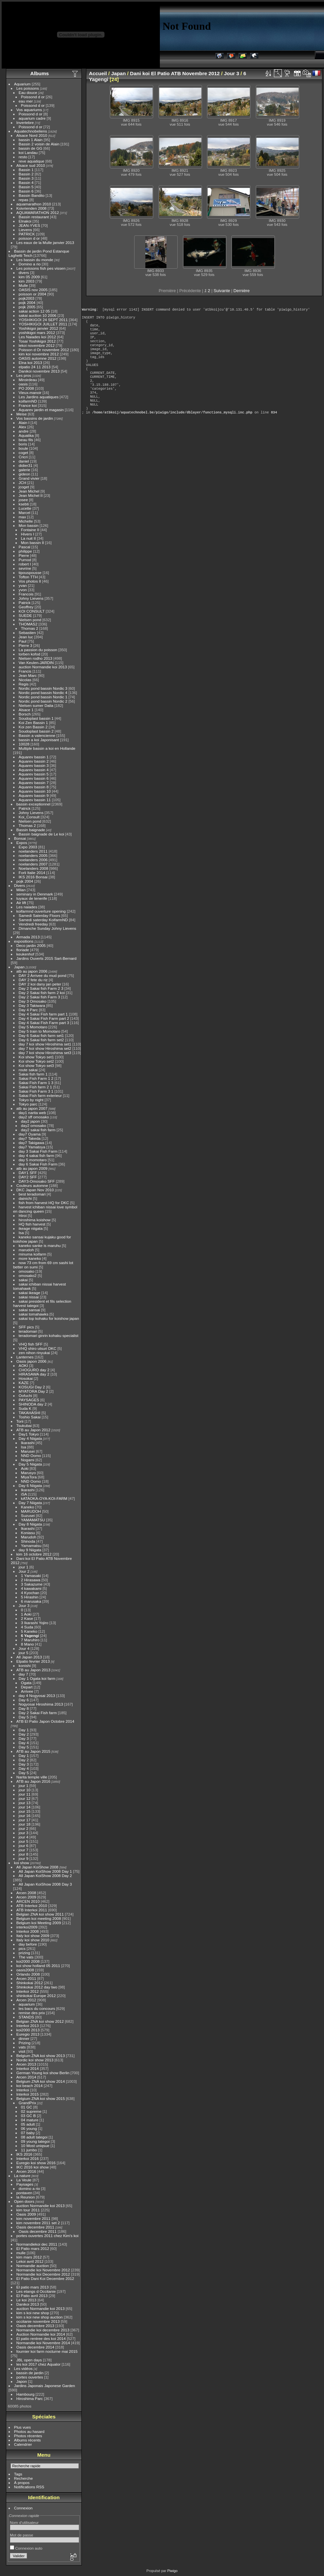  I want to click on noelanders 2005, so click(33, 855).